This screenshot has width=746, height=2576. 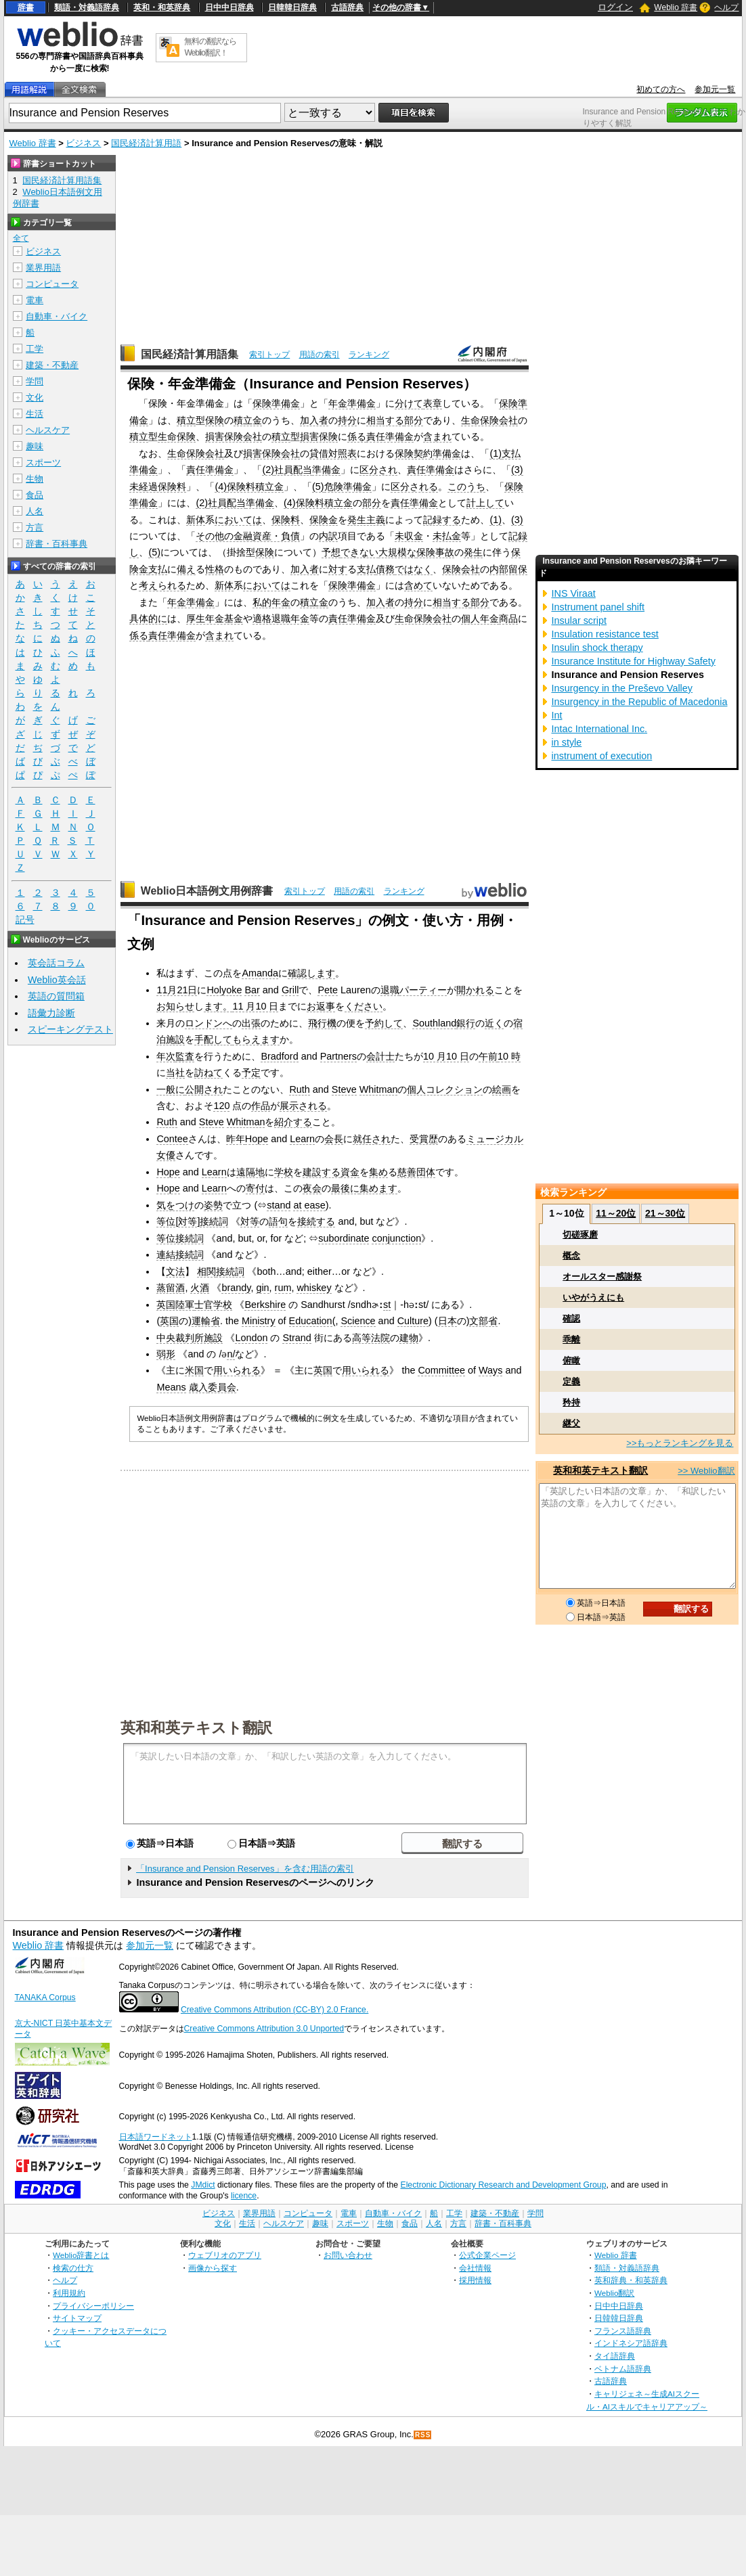 I want to click on 利用規約, so click(x=69, y=2292).